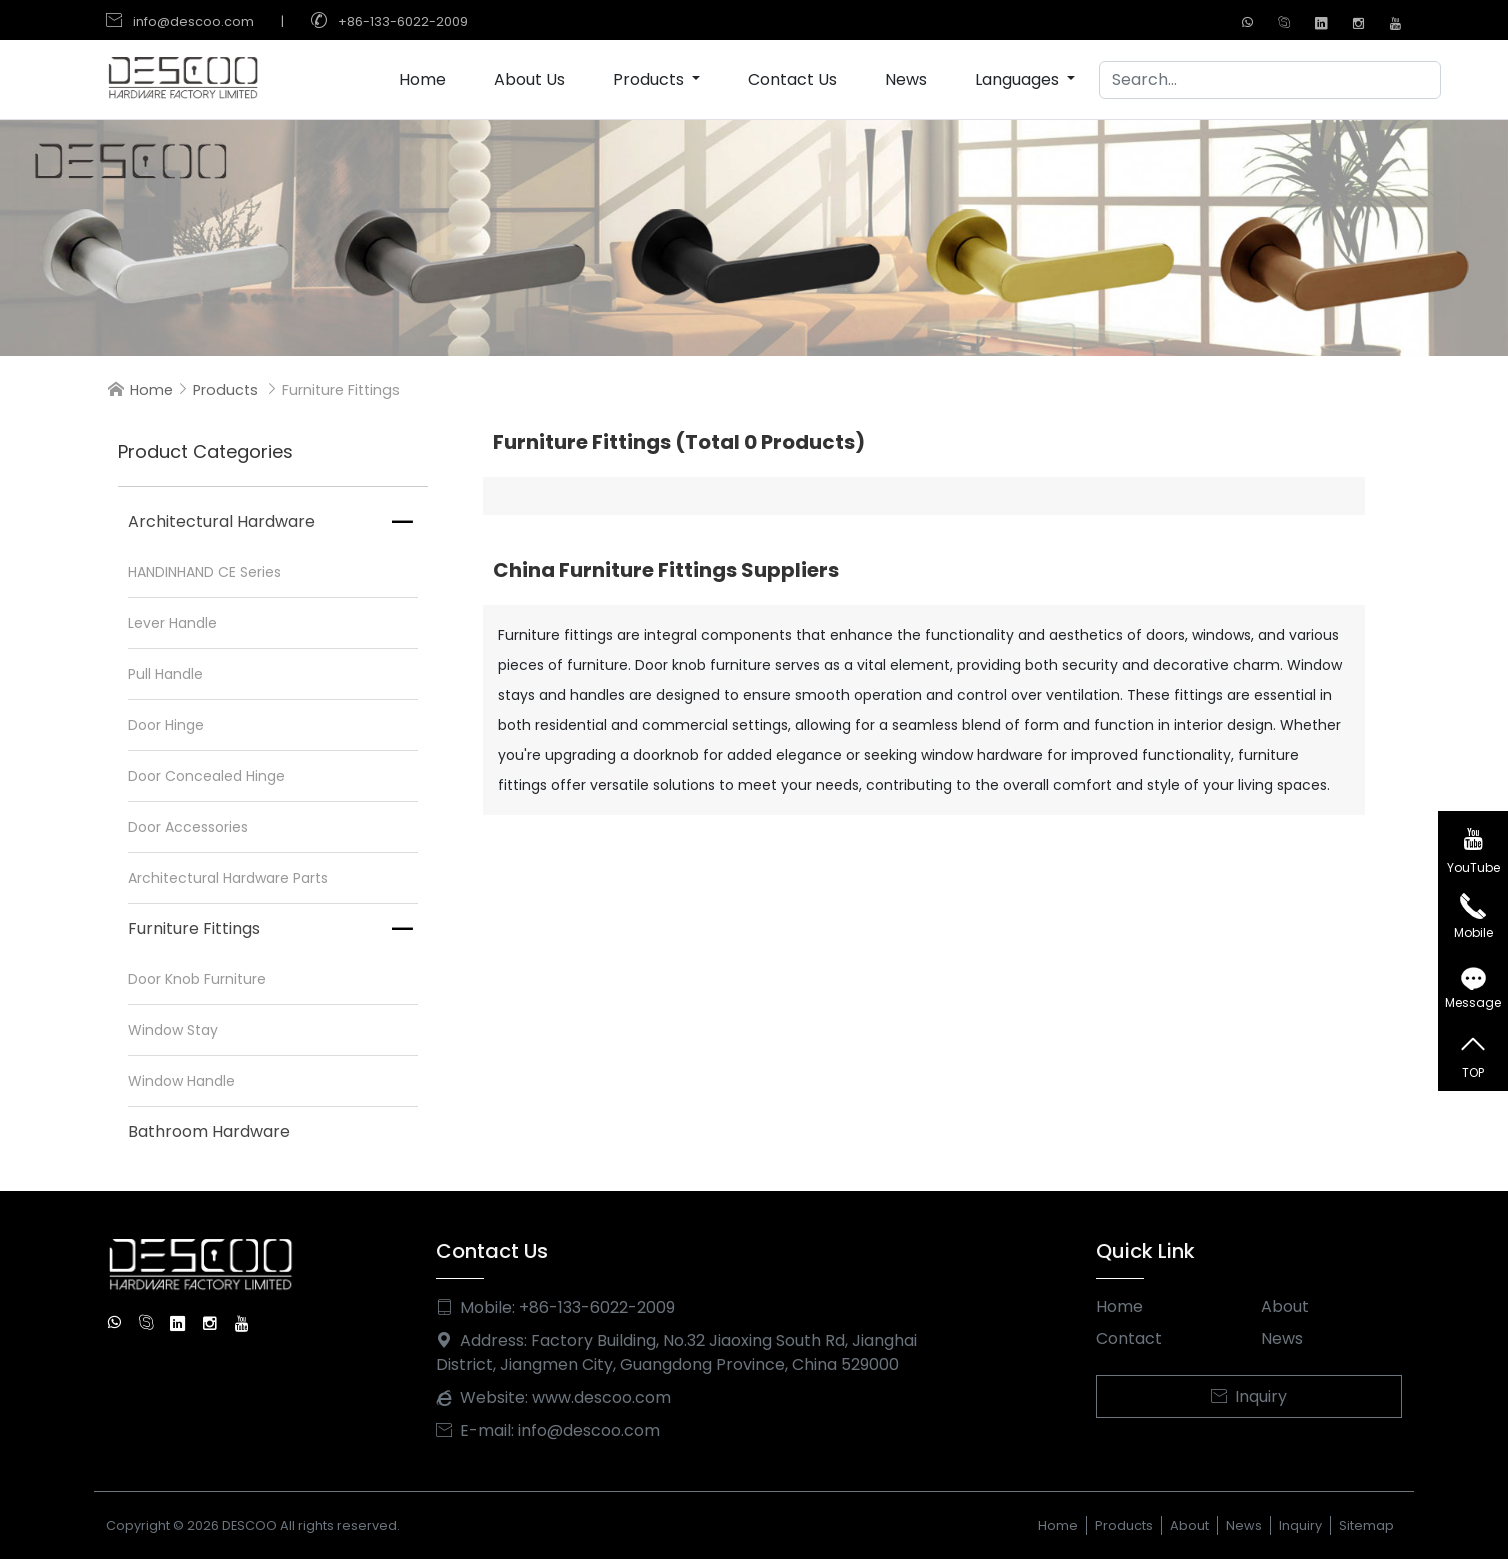 This screenshot has width=1508, height=1559. What do you see at coordinates (206, 776) in the screenshot?
I see `Door Concealed Hinge` at bounding box center [206, 776].